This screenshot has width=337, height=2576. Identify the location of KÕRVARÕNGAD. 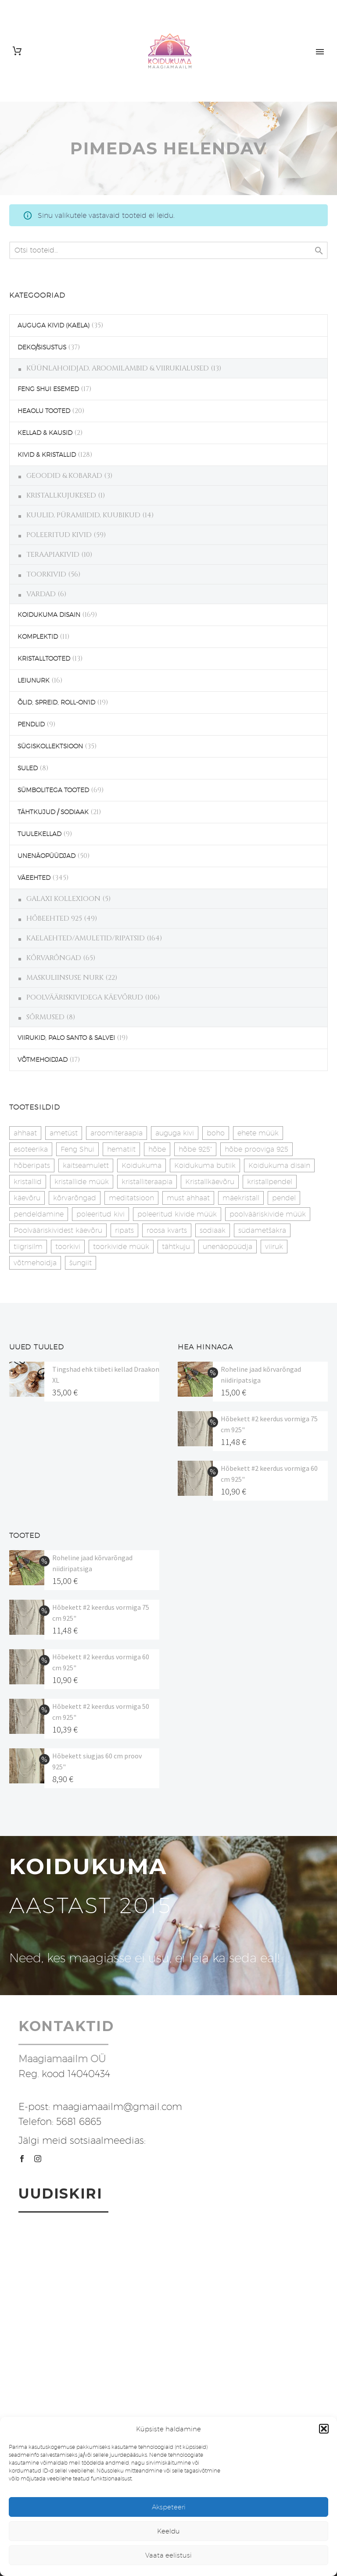
(53, 958).